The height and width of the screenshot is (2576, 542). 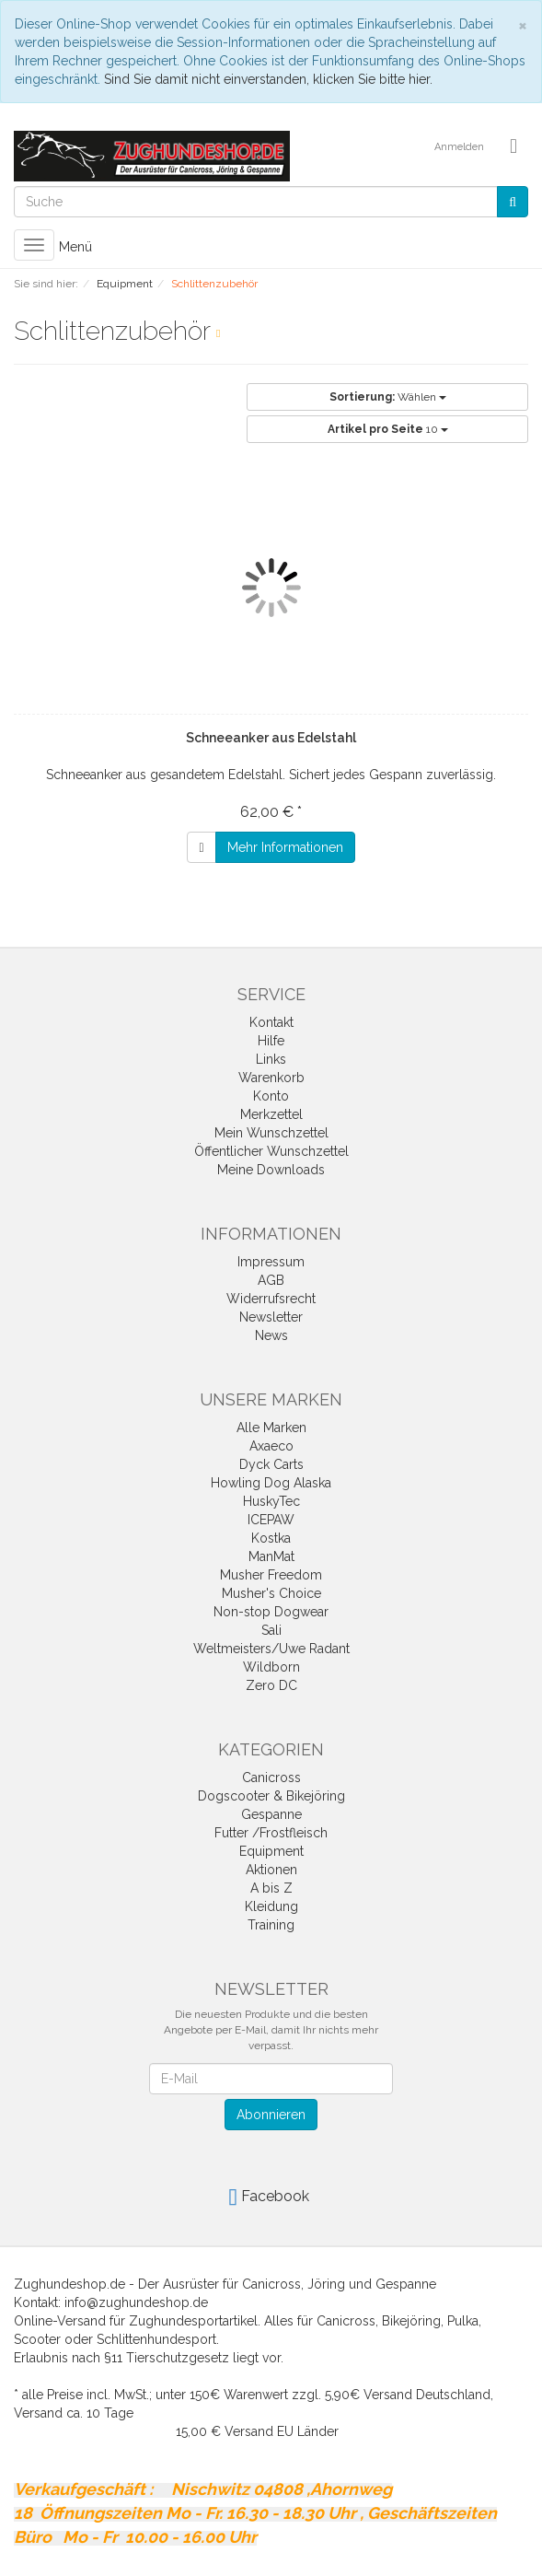 What do you see at coordinates (285, 847) in the screenshot?
I see `Mehr Informationen` at bounding box center [285, 847].